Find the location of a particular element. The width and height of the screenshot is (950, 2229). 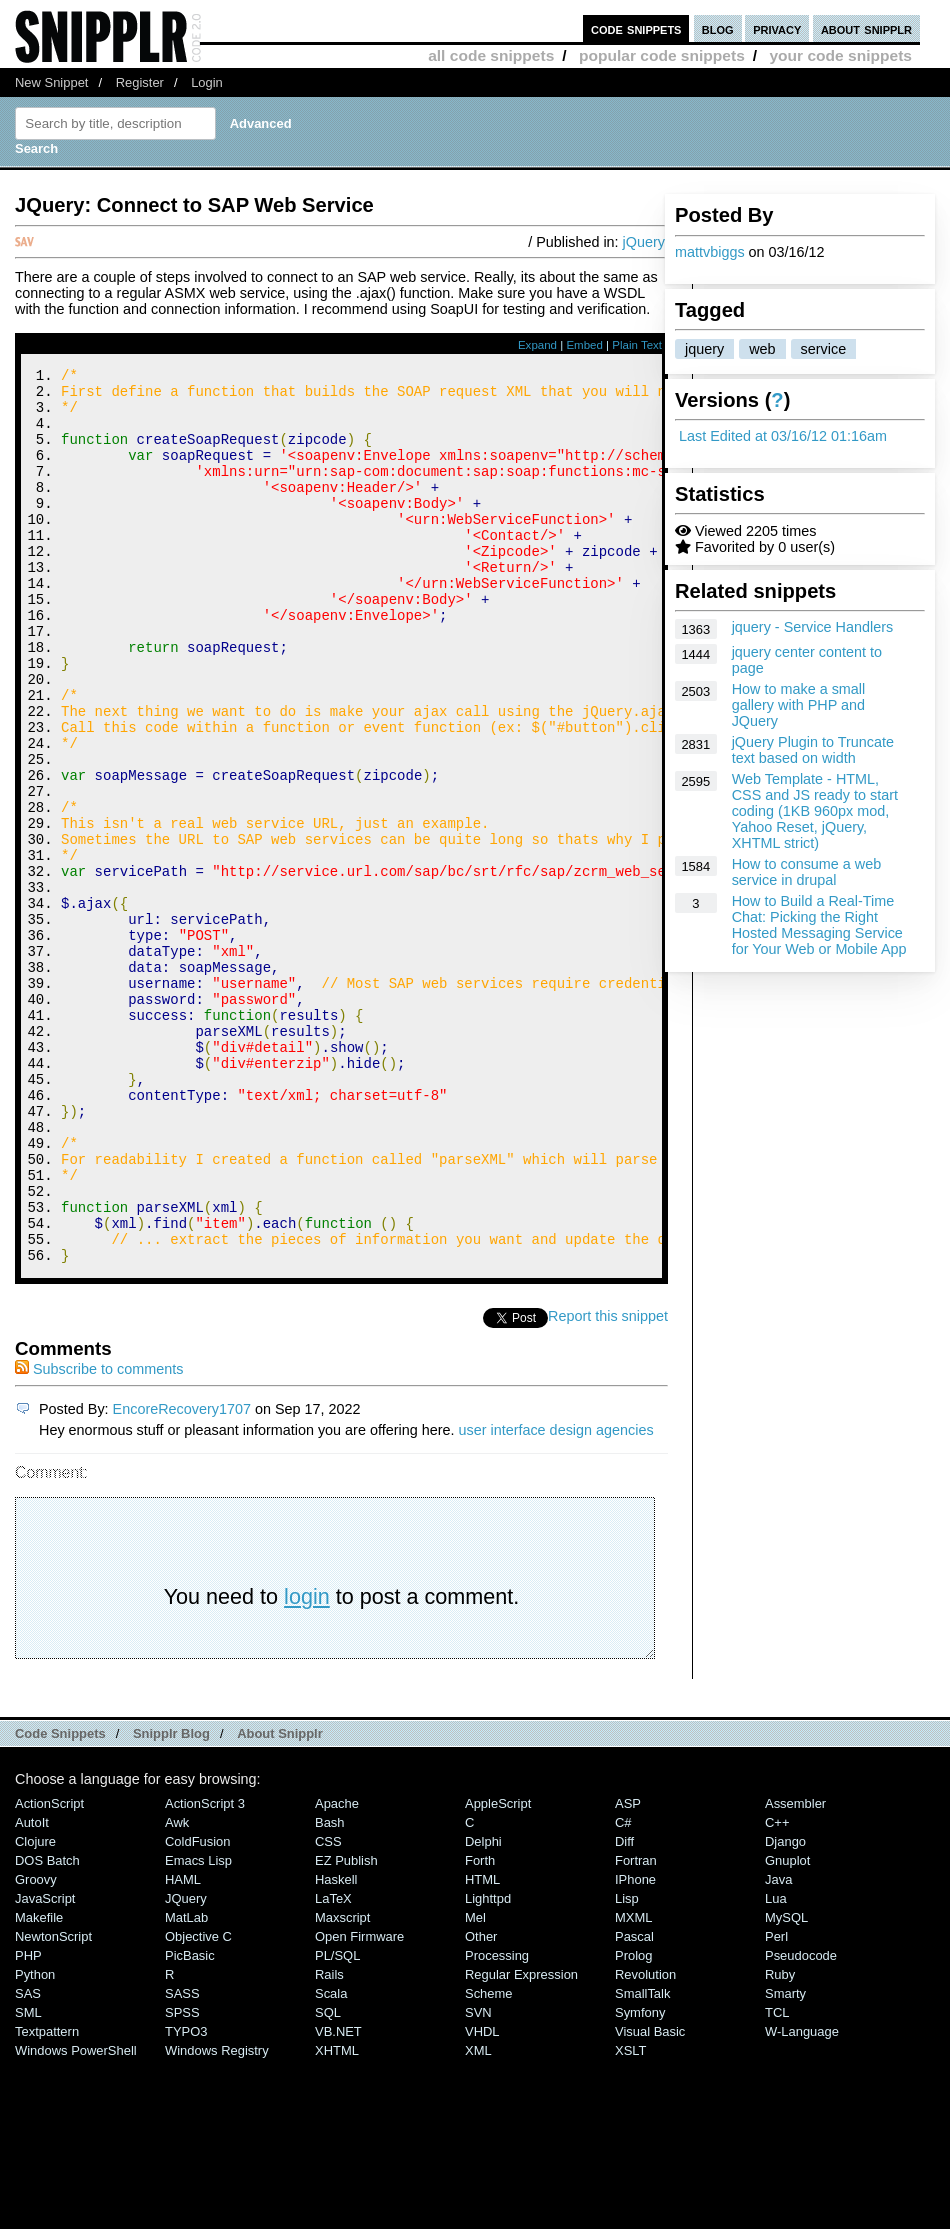

about snipplr is located at coordinates (866, 28).